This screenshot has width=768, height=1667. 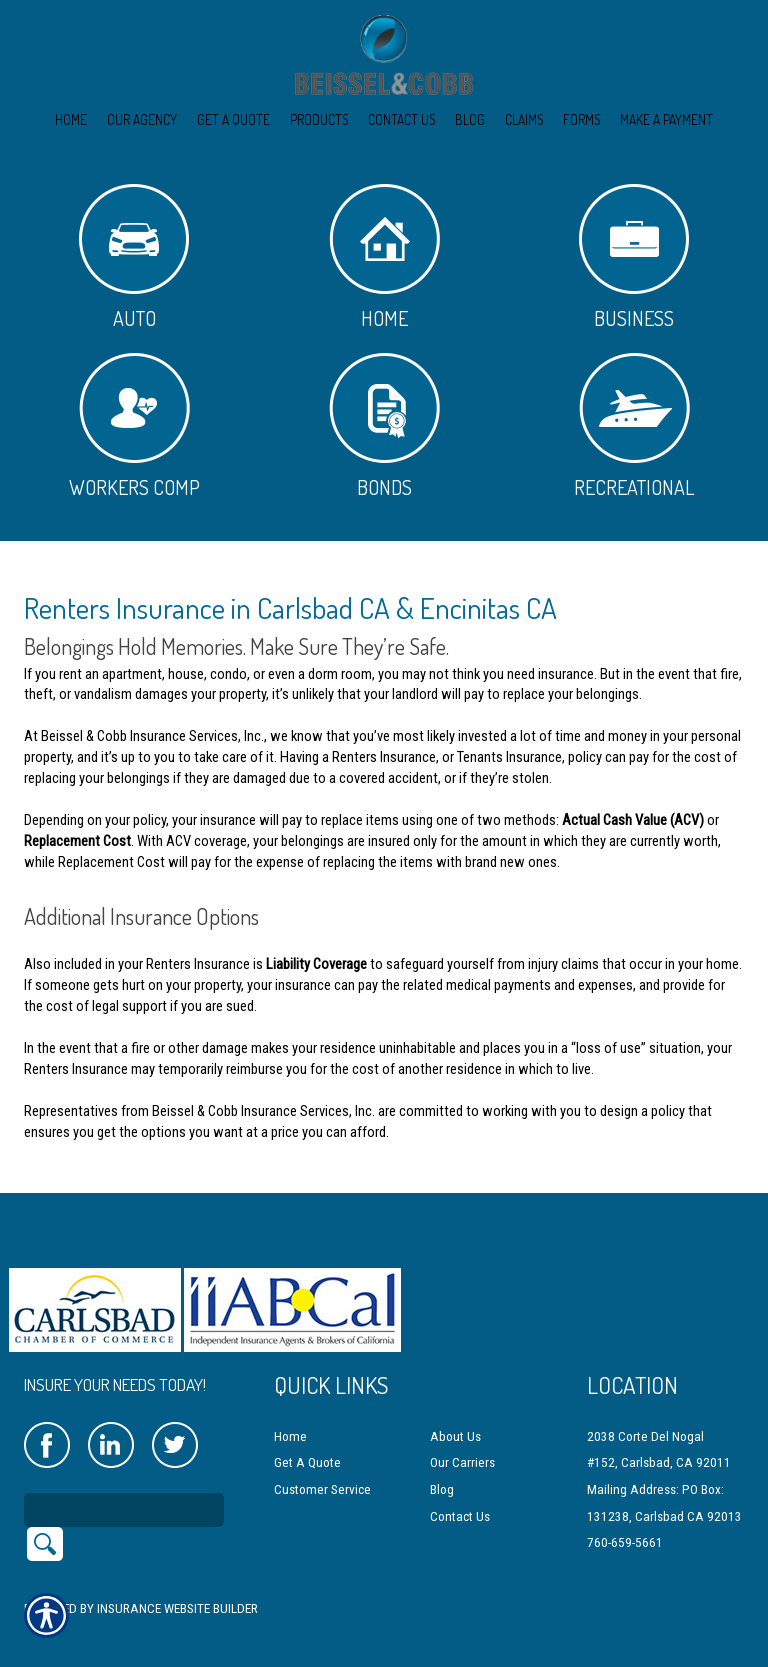 What do you see at coordinates (462, 1437) in the screenshot?
I see `Our Carriers` at bounding box center [462, 1437].